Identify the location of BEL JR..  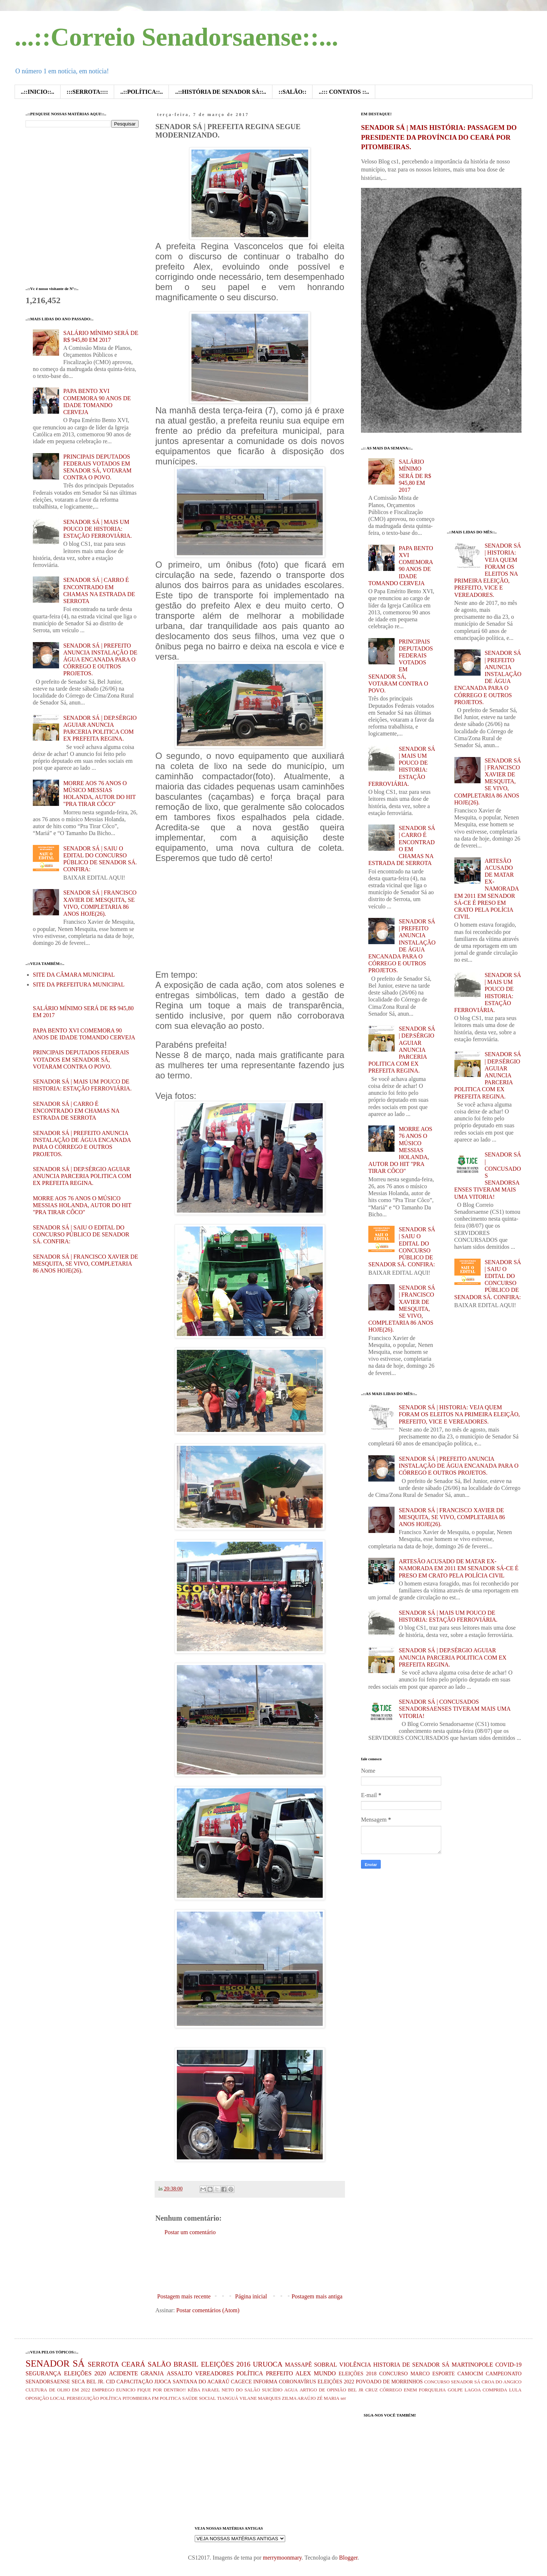
(95, 2381).